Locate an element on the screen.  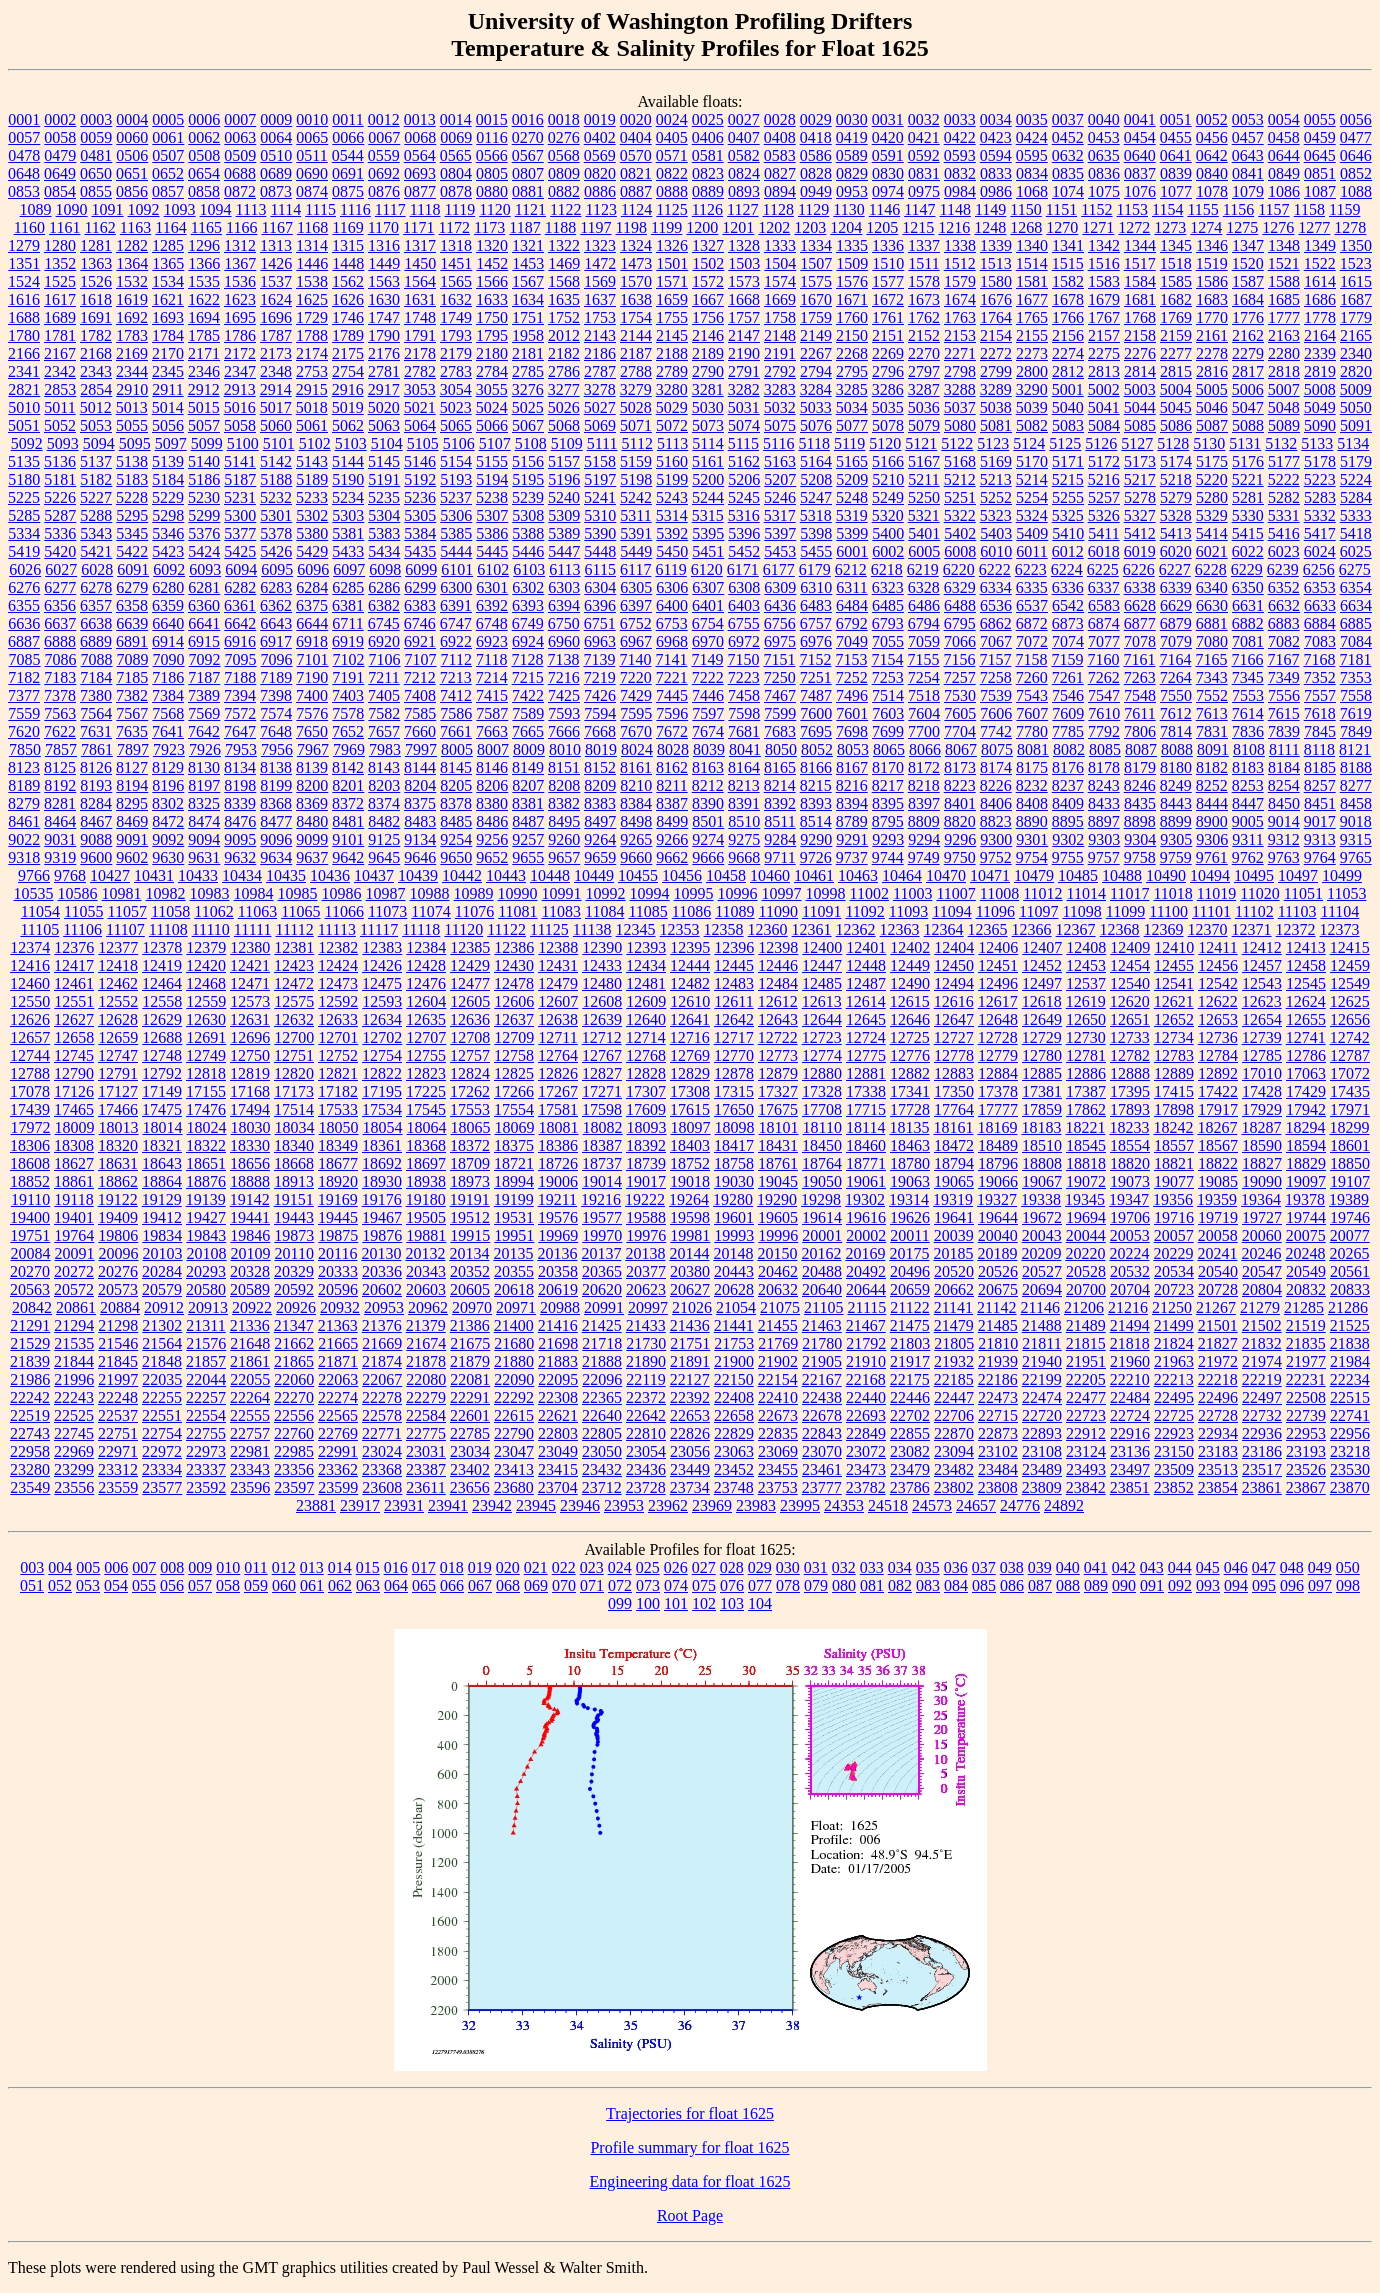
7150 is located at coordinates (743, 659).